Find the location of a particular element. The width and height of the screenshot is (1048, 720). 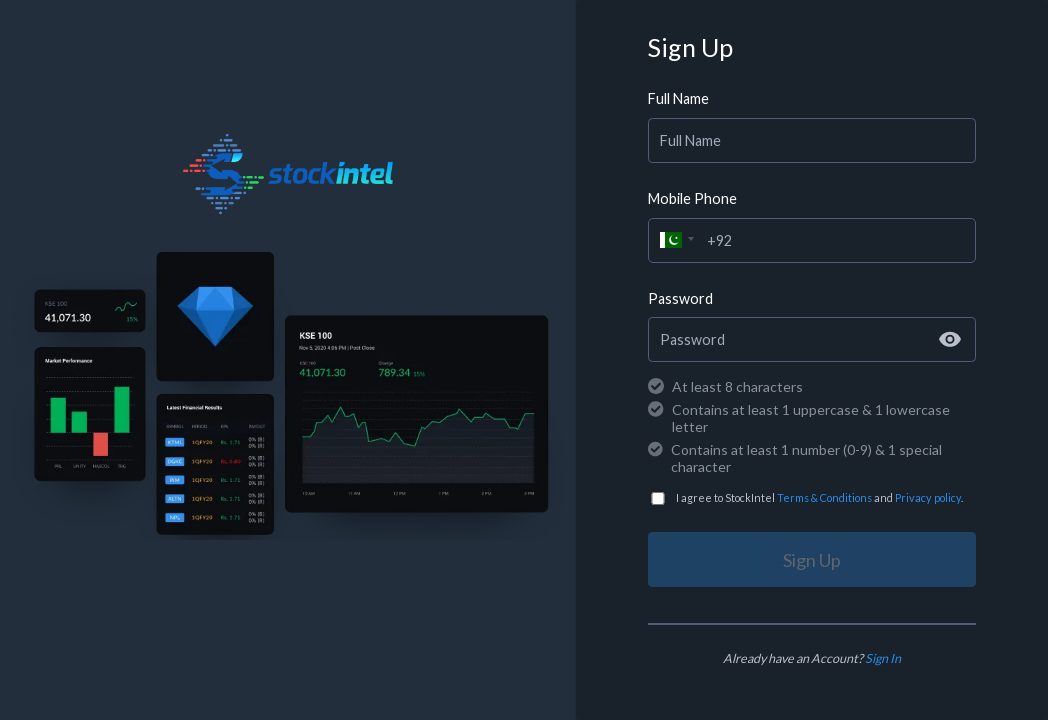

Password is located at coordinates (680, 298).